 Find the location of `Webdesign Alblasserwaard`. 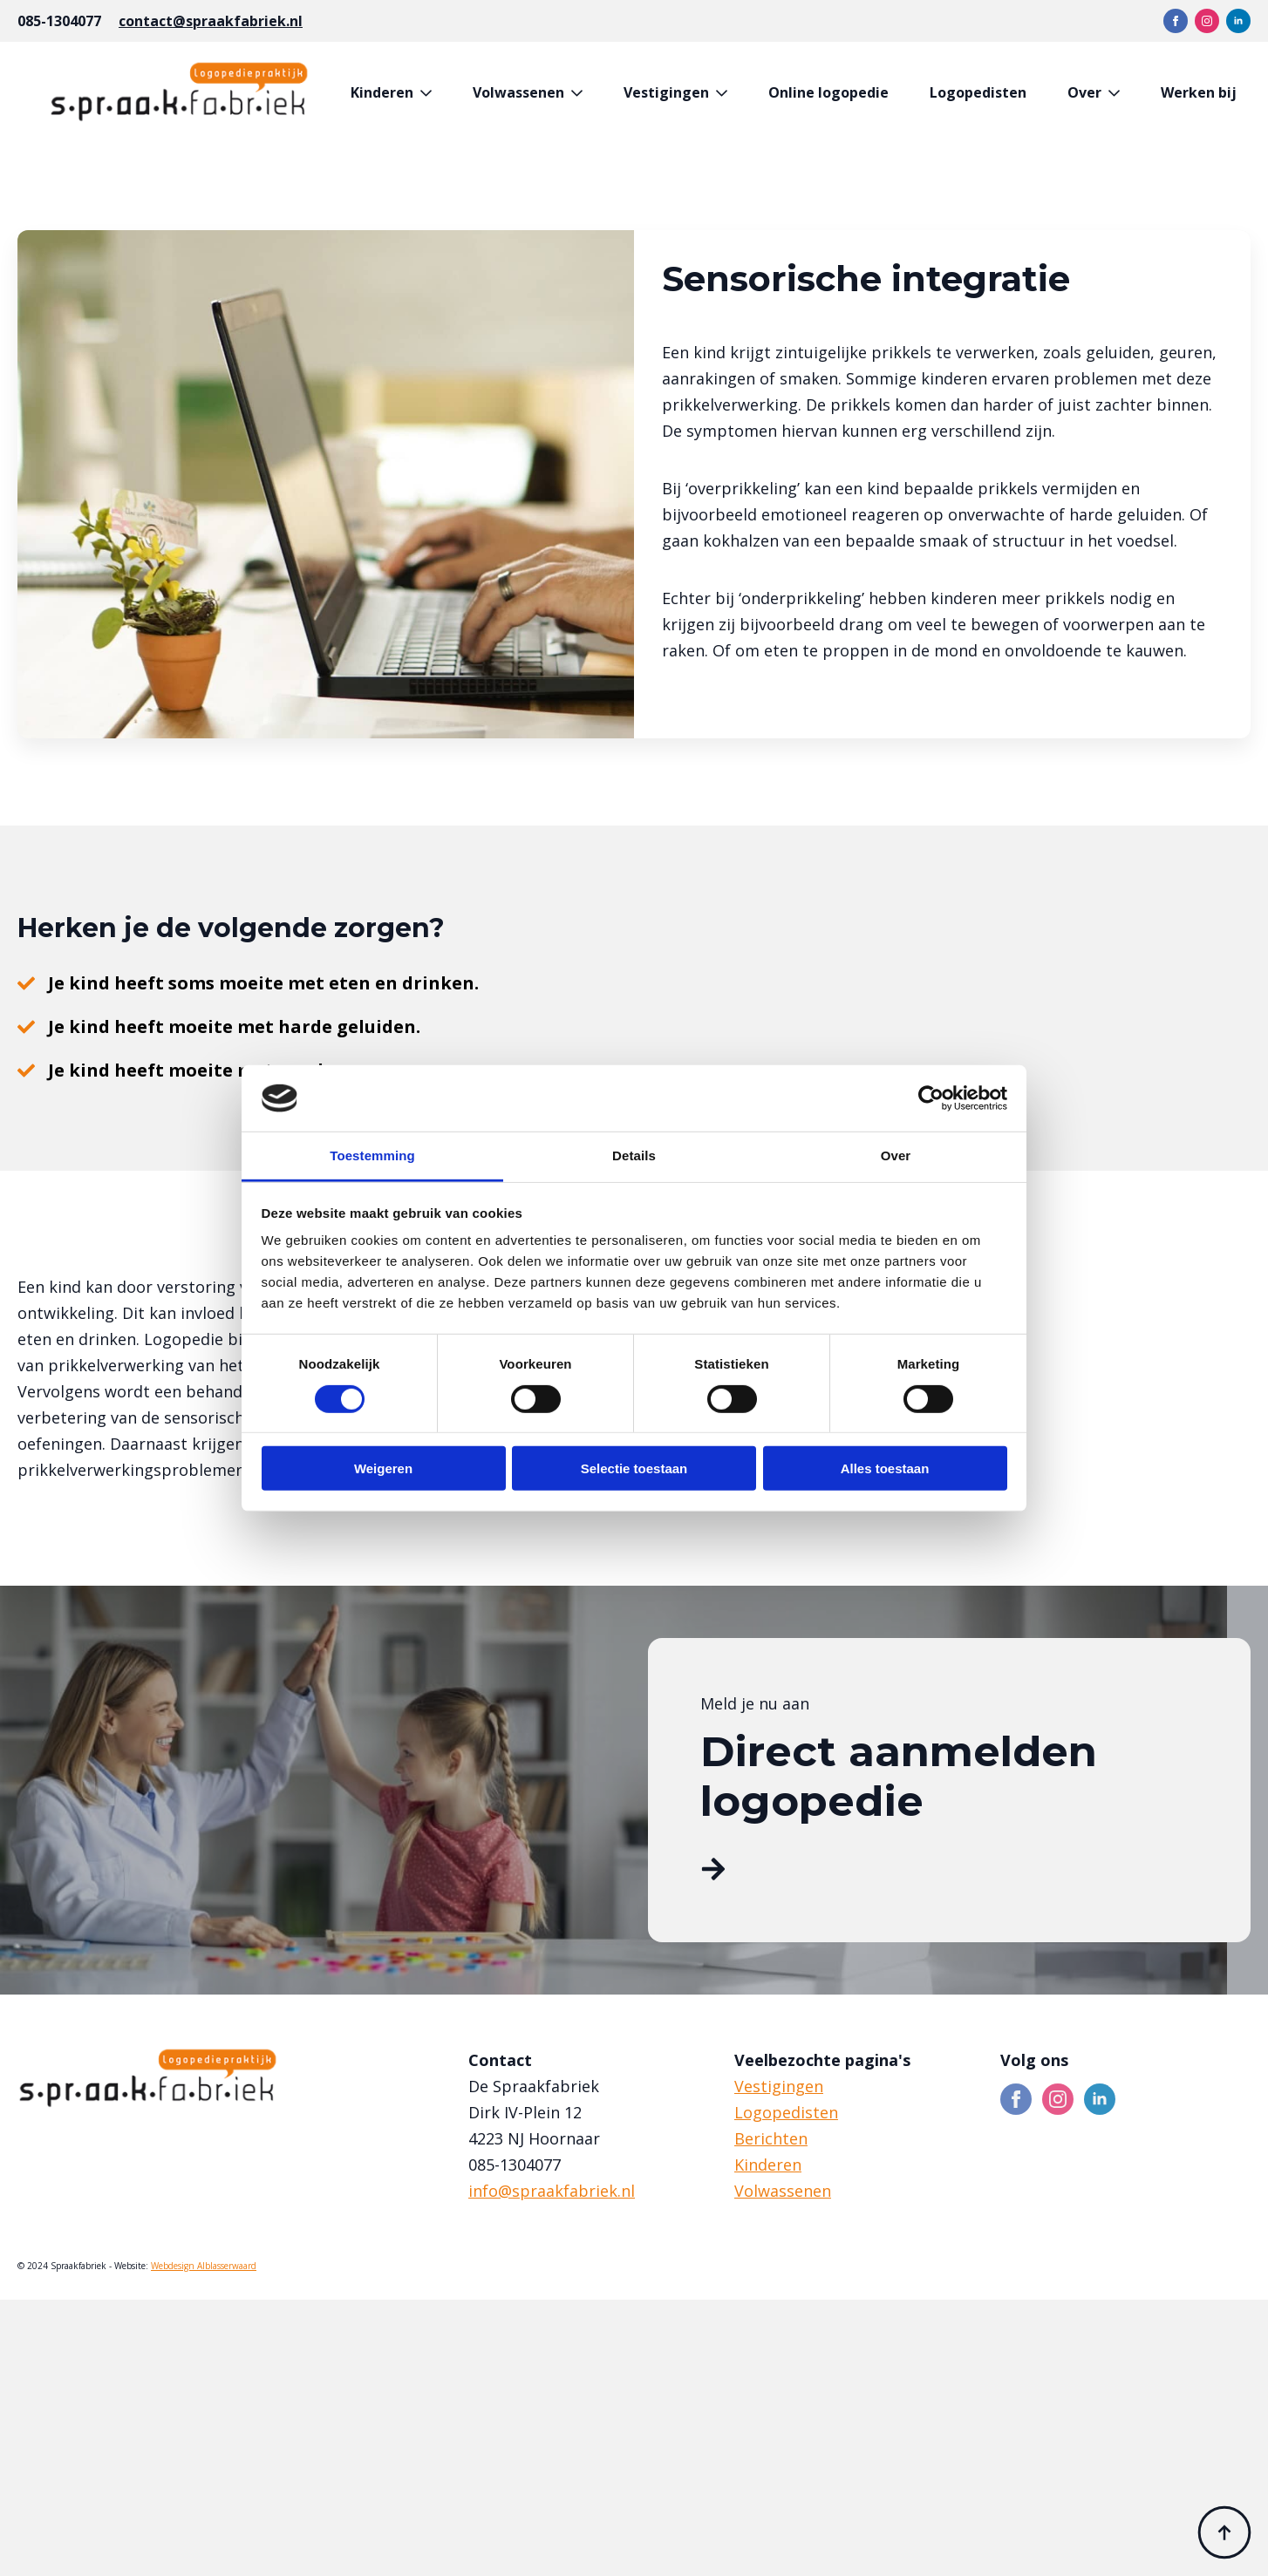

Webdesign Alblasserwaard is located at coordinates (203, 2266).